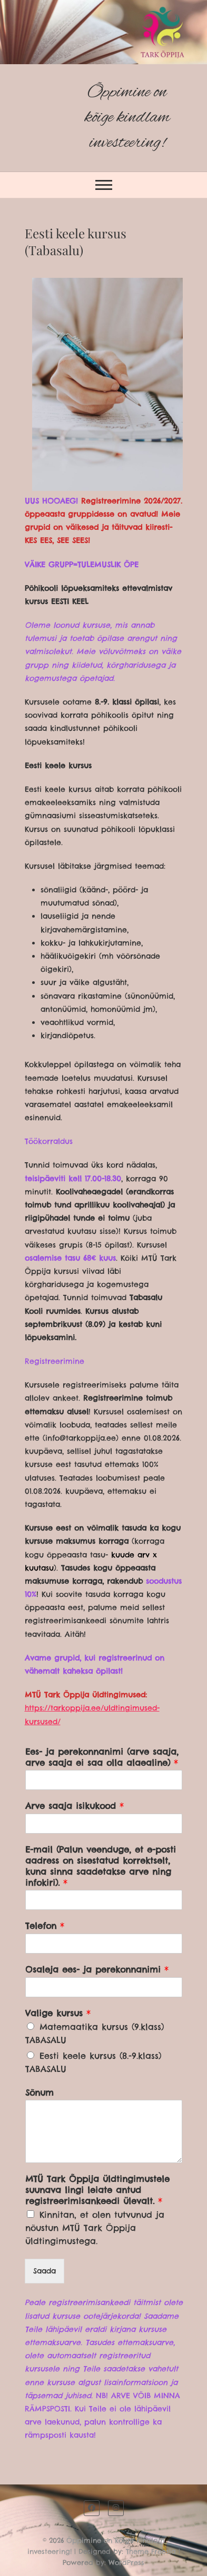  Describe the element at coordinates (44, 2271) in the screenshot. I see `Saada` at that location.